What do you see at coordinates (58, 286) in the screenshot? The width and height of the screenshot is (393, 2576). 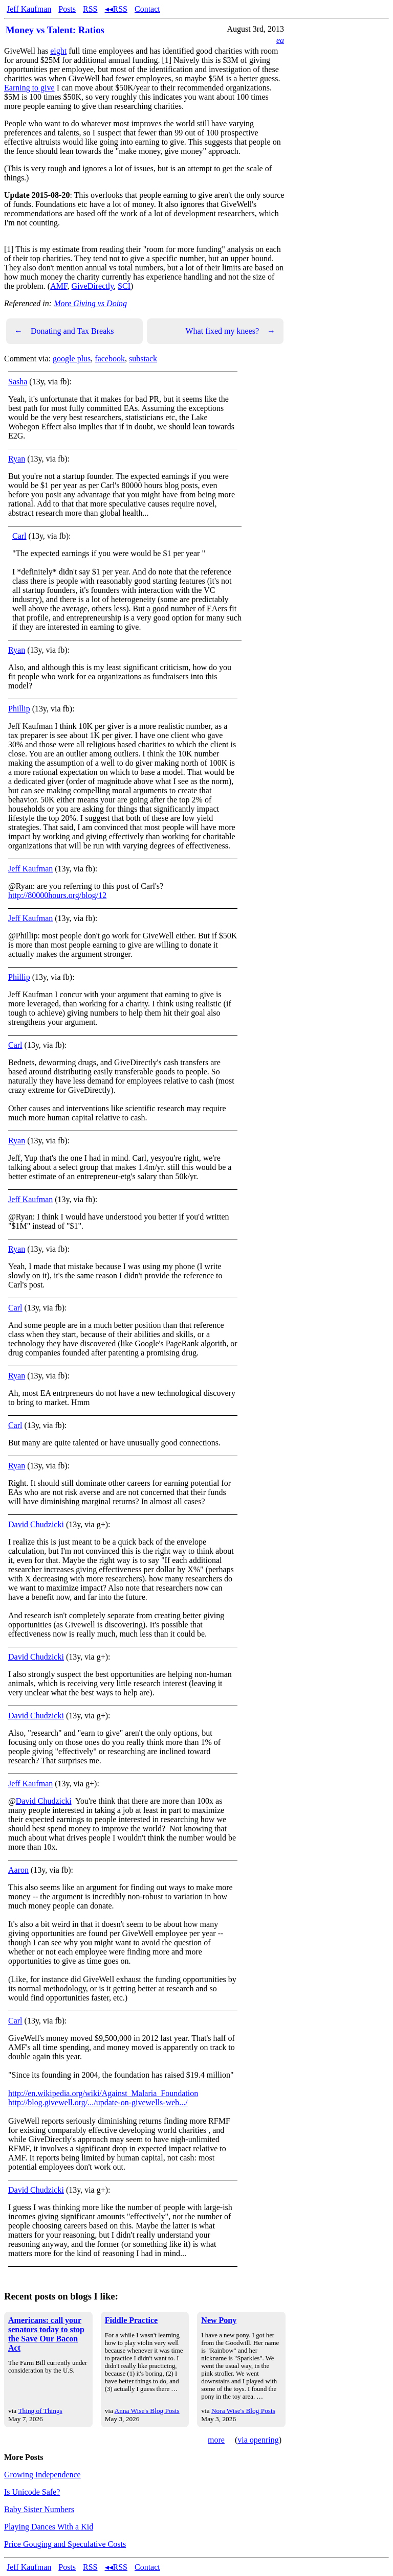 I see `AMF` at bounding box center [58, 286].